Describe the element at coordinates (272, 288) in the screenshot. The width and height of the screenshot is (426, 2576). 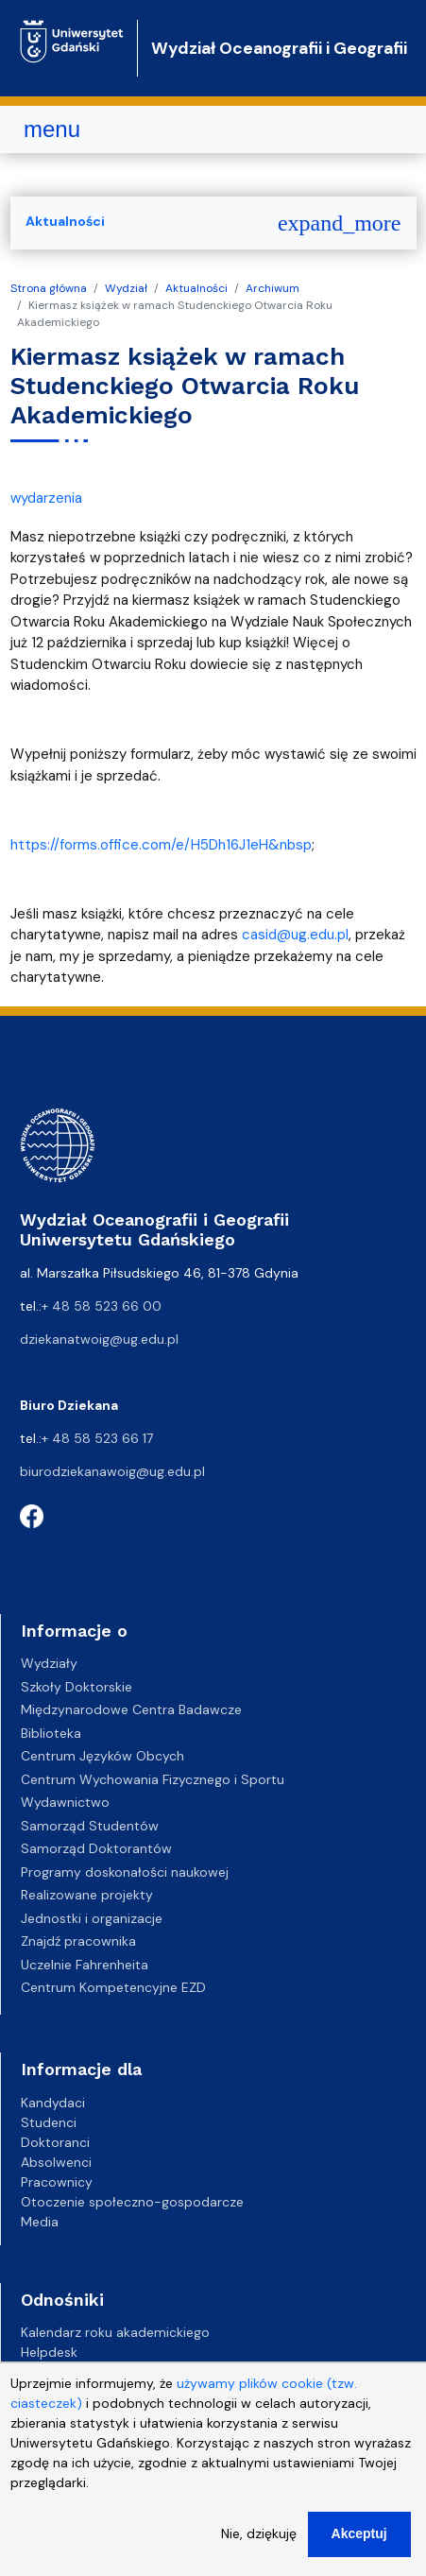
I see `Archiwum` at that location.